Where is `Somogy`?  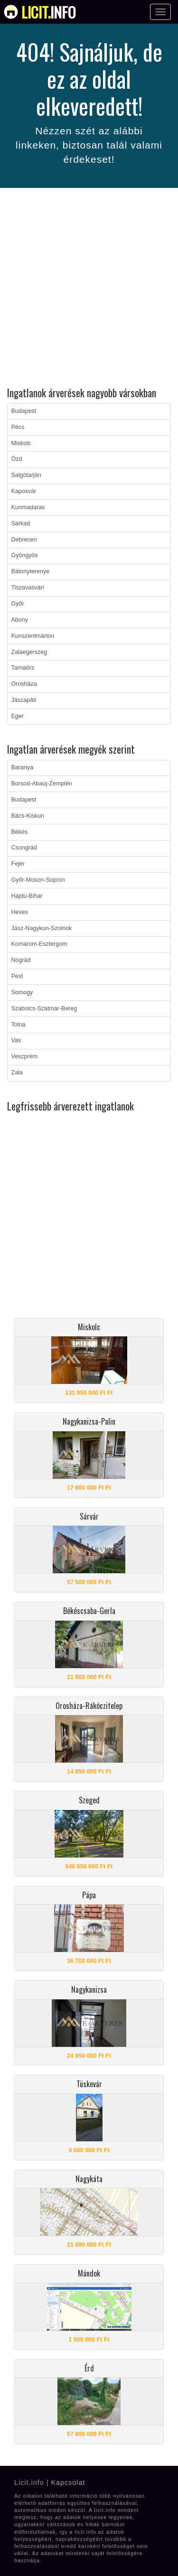 Somogy is located at coordinates (22, 992).